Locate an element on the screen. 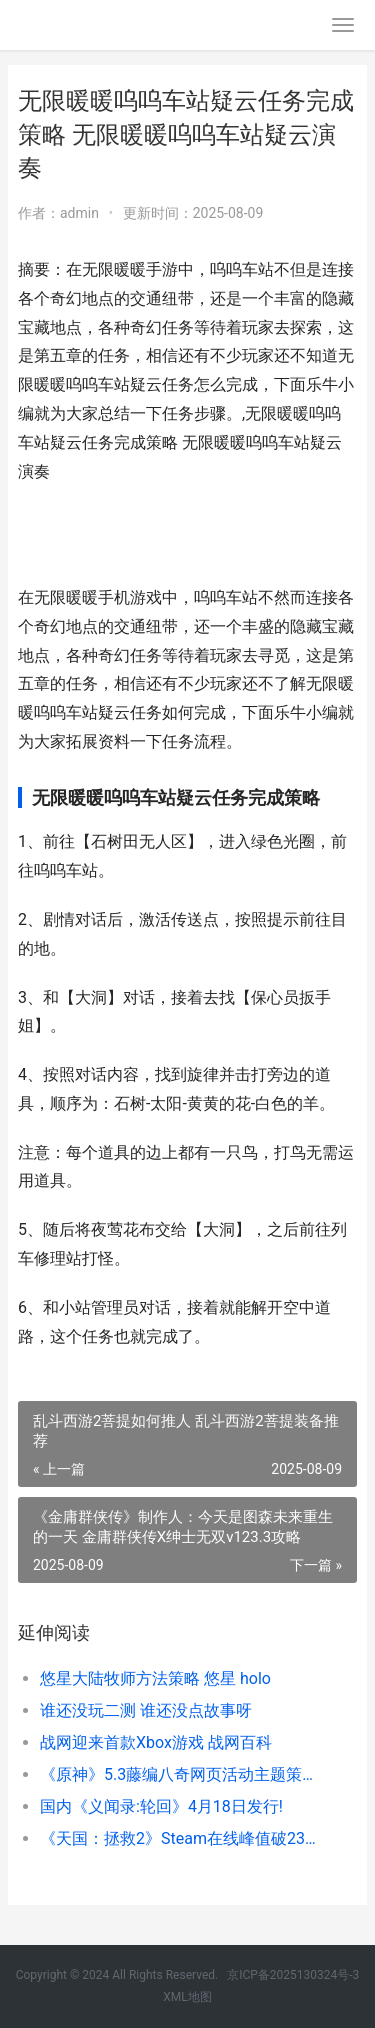 The height and width of the screenshot is (2028, 375). 《天国：拯救2》Steam在线峰值破23万 天国拯救2绝境丧钟攻略 is located at coordinates (182, 1838).